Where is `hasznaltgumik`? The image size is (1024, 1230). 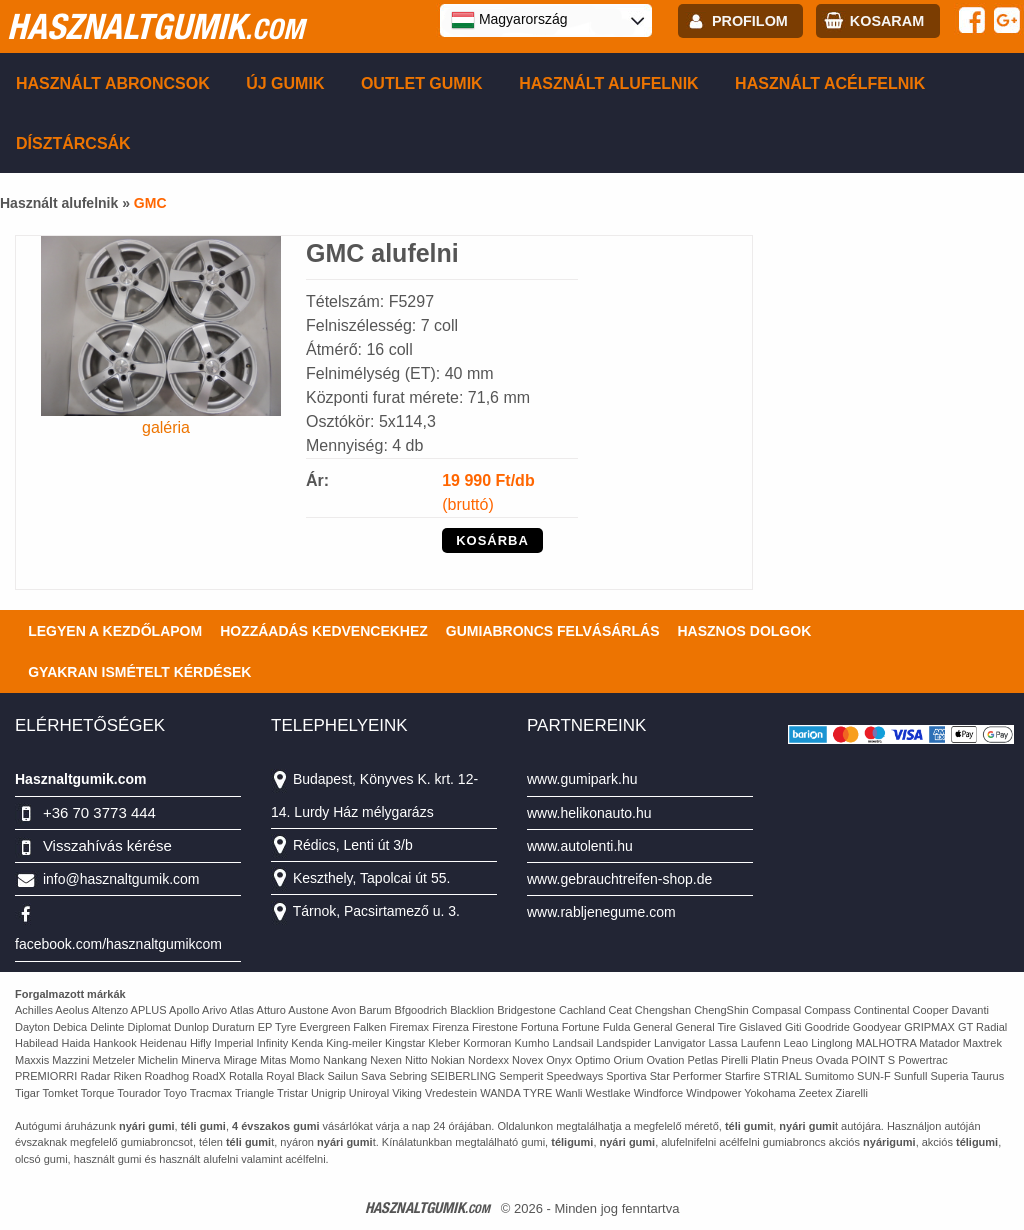
hasznaltgumik is located at coordinates (155, 26).